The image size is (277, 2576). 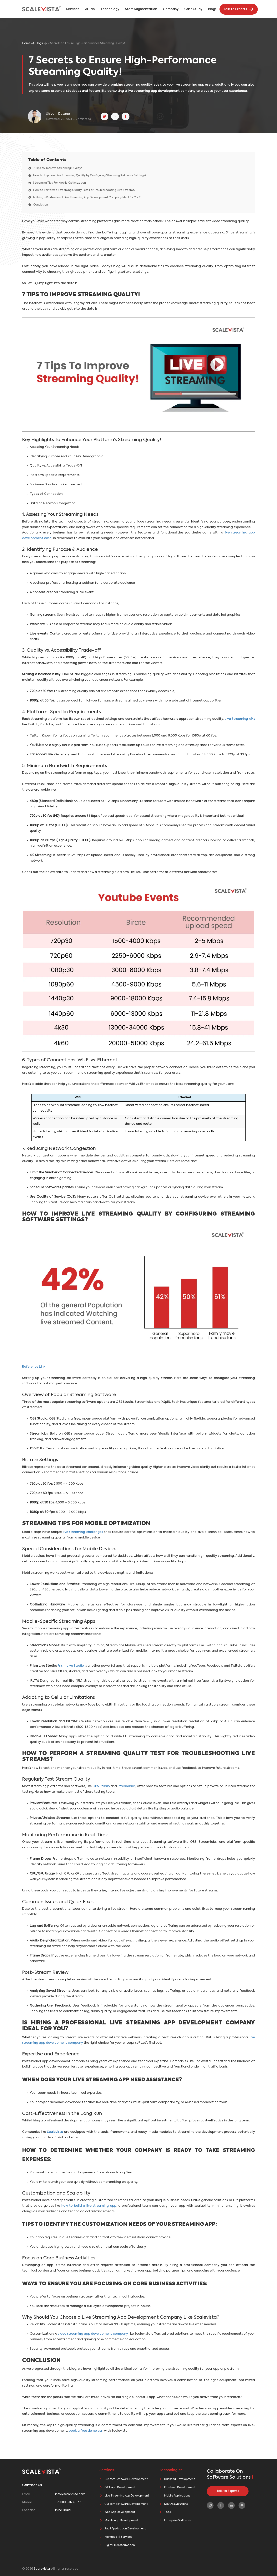 What do you see at coordinates (119, 2545) in the screenshot?
I see `Digital Transformation` at bounding box center [119, 2545].